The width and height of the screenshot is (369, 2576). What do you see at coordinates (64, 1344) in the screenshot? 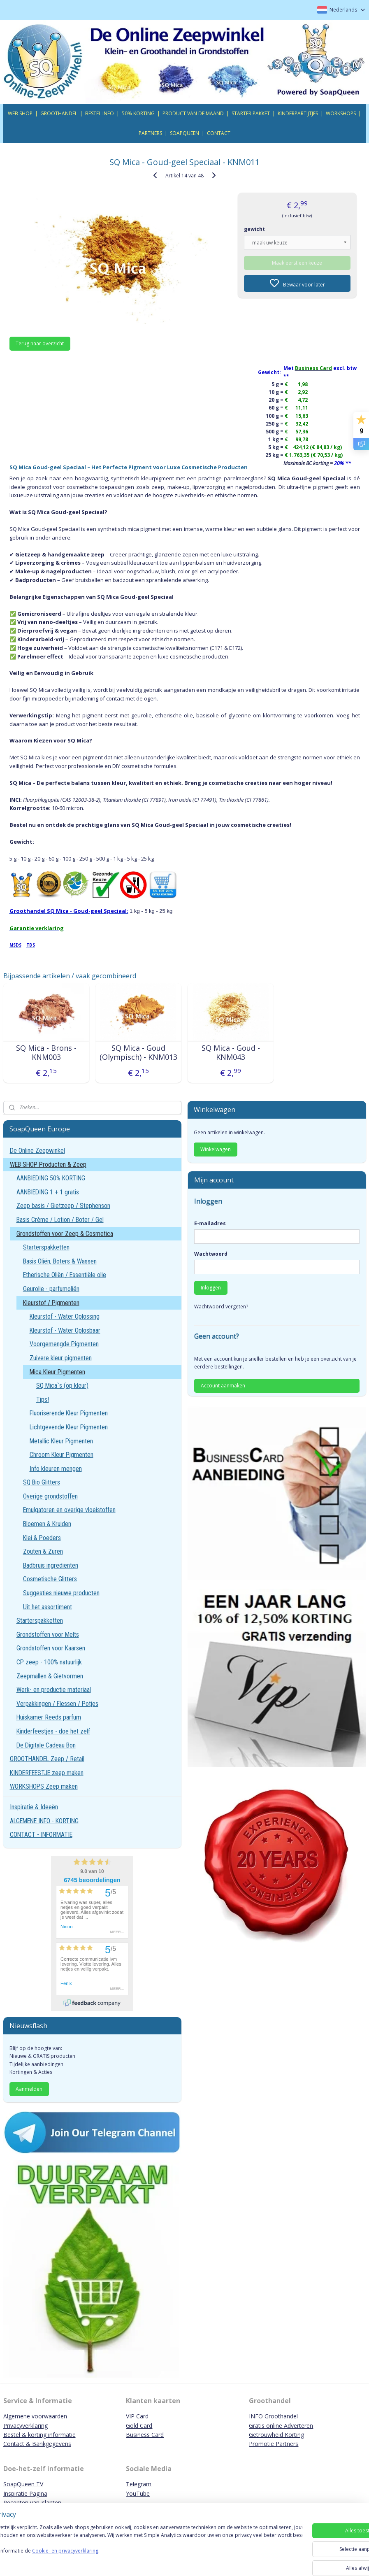
I see `Voorgemengde Pigmenten` at bounding box center [64, 1344].